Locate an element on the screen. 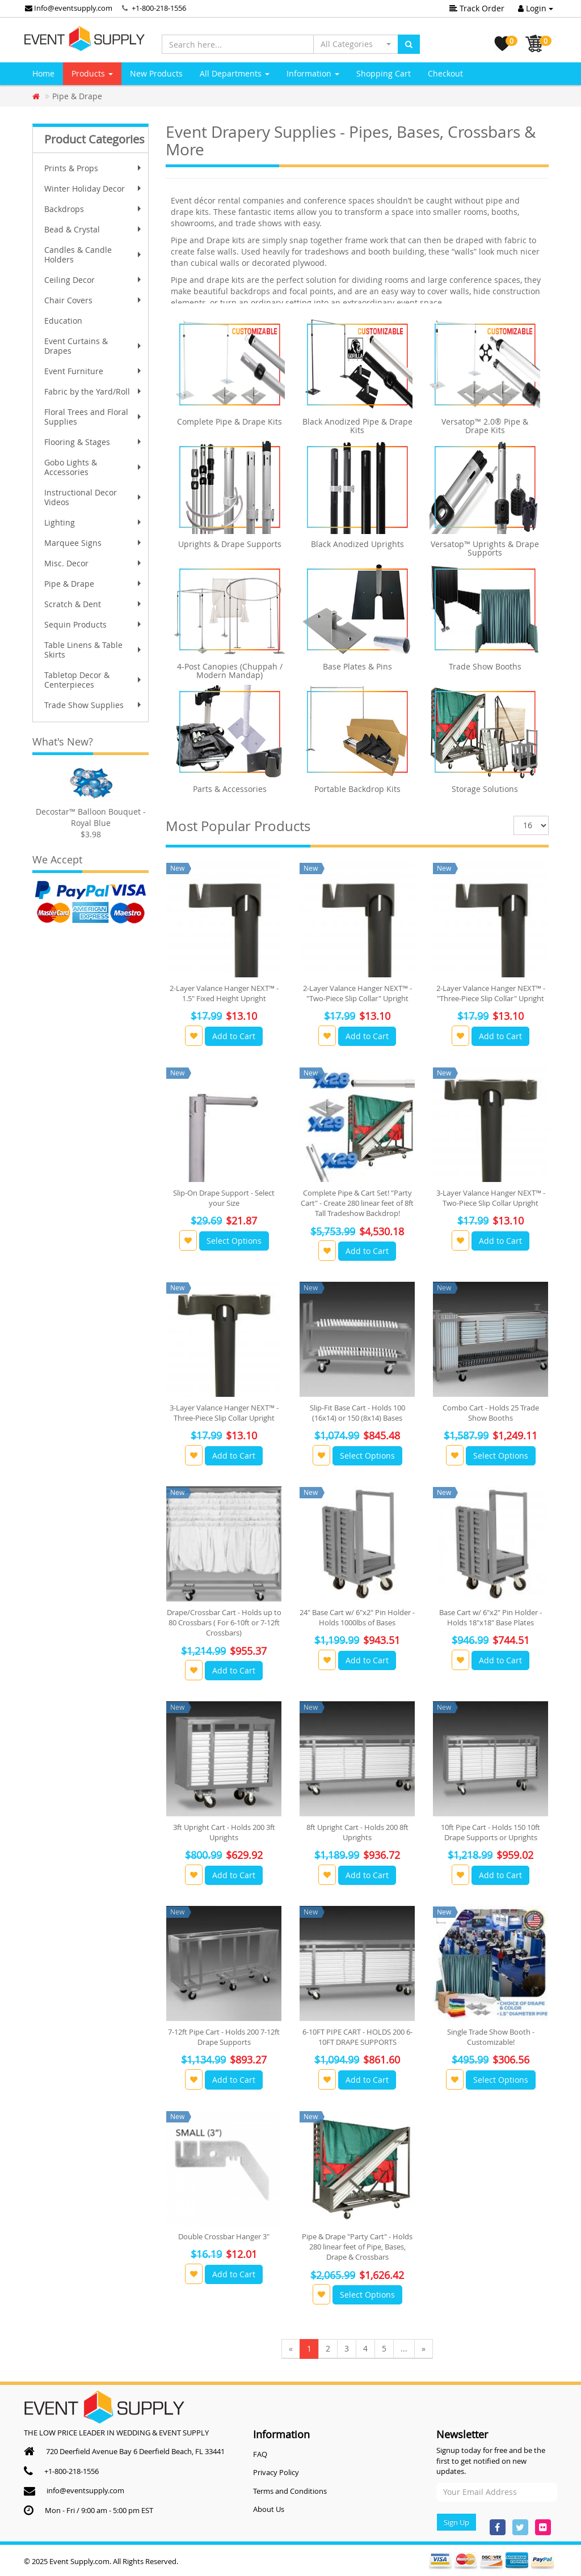  Floral Trees and Floral Supplies is located at coordinates (94, 416).